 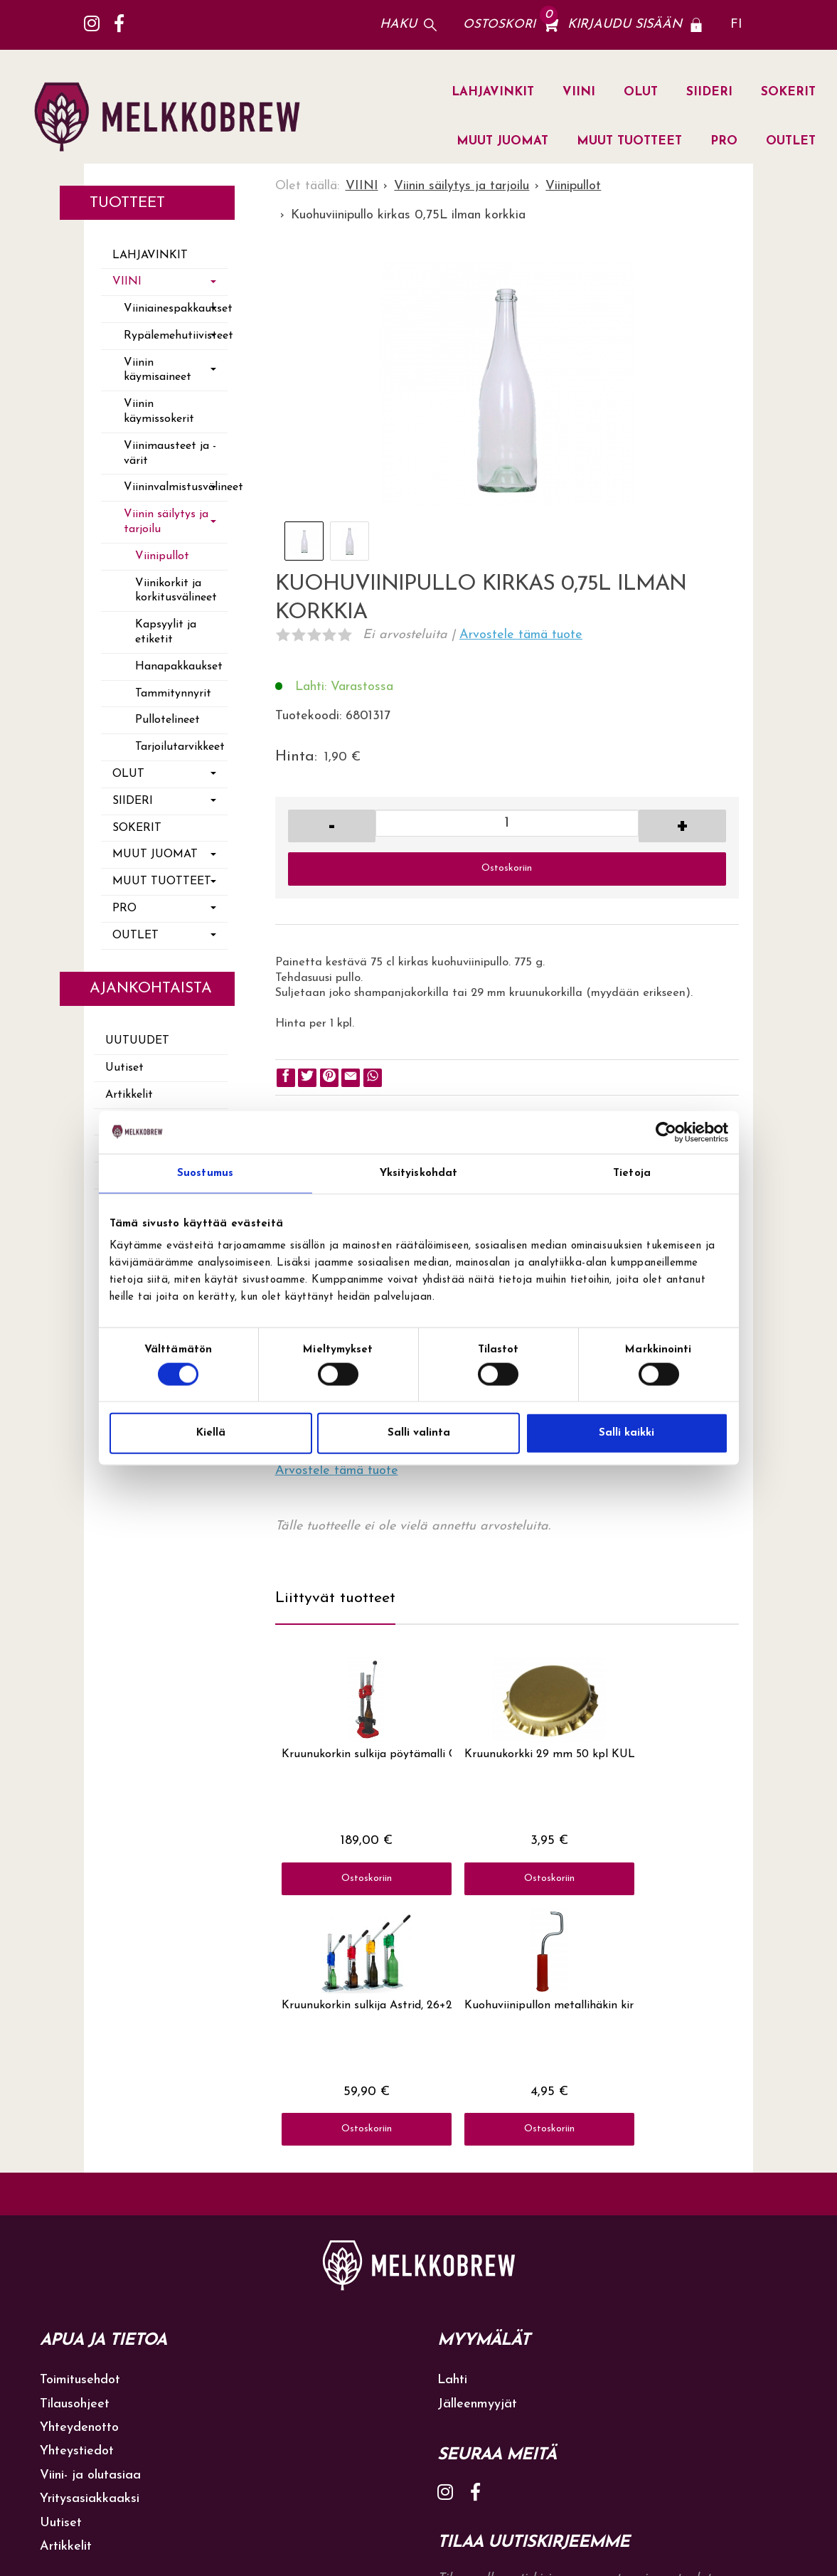 What do you see at coordinates (335, 1598) in the screenshot?
I see `Liittyvät tuotteet` at bounding box center [335, 1598].